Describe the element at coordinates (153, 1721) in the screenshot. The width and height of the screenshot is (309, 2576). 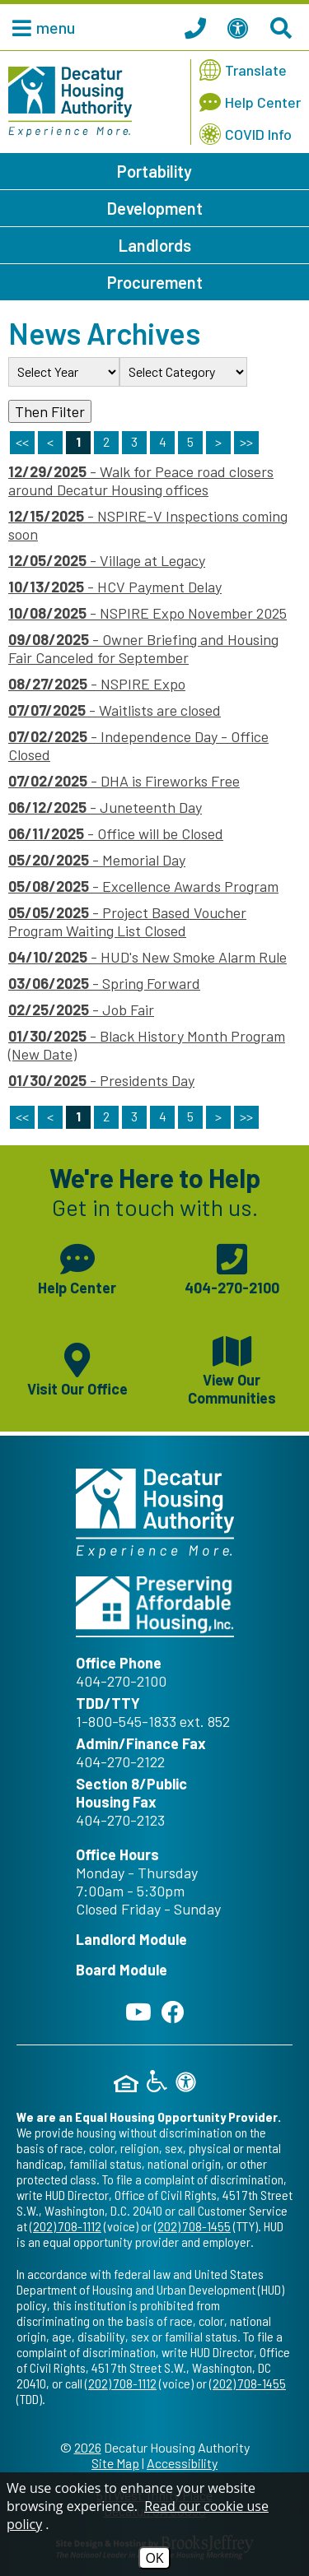
I see `1-800-545-1833 ext. 852` at that location.